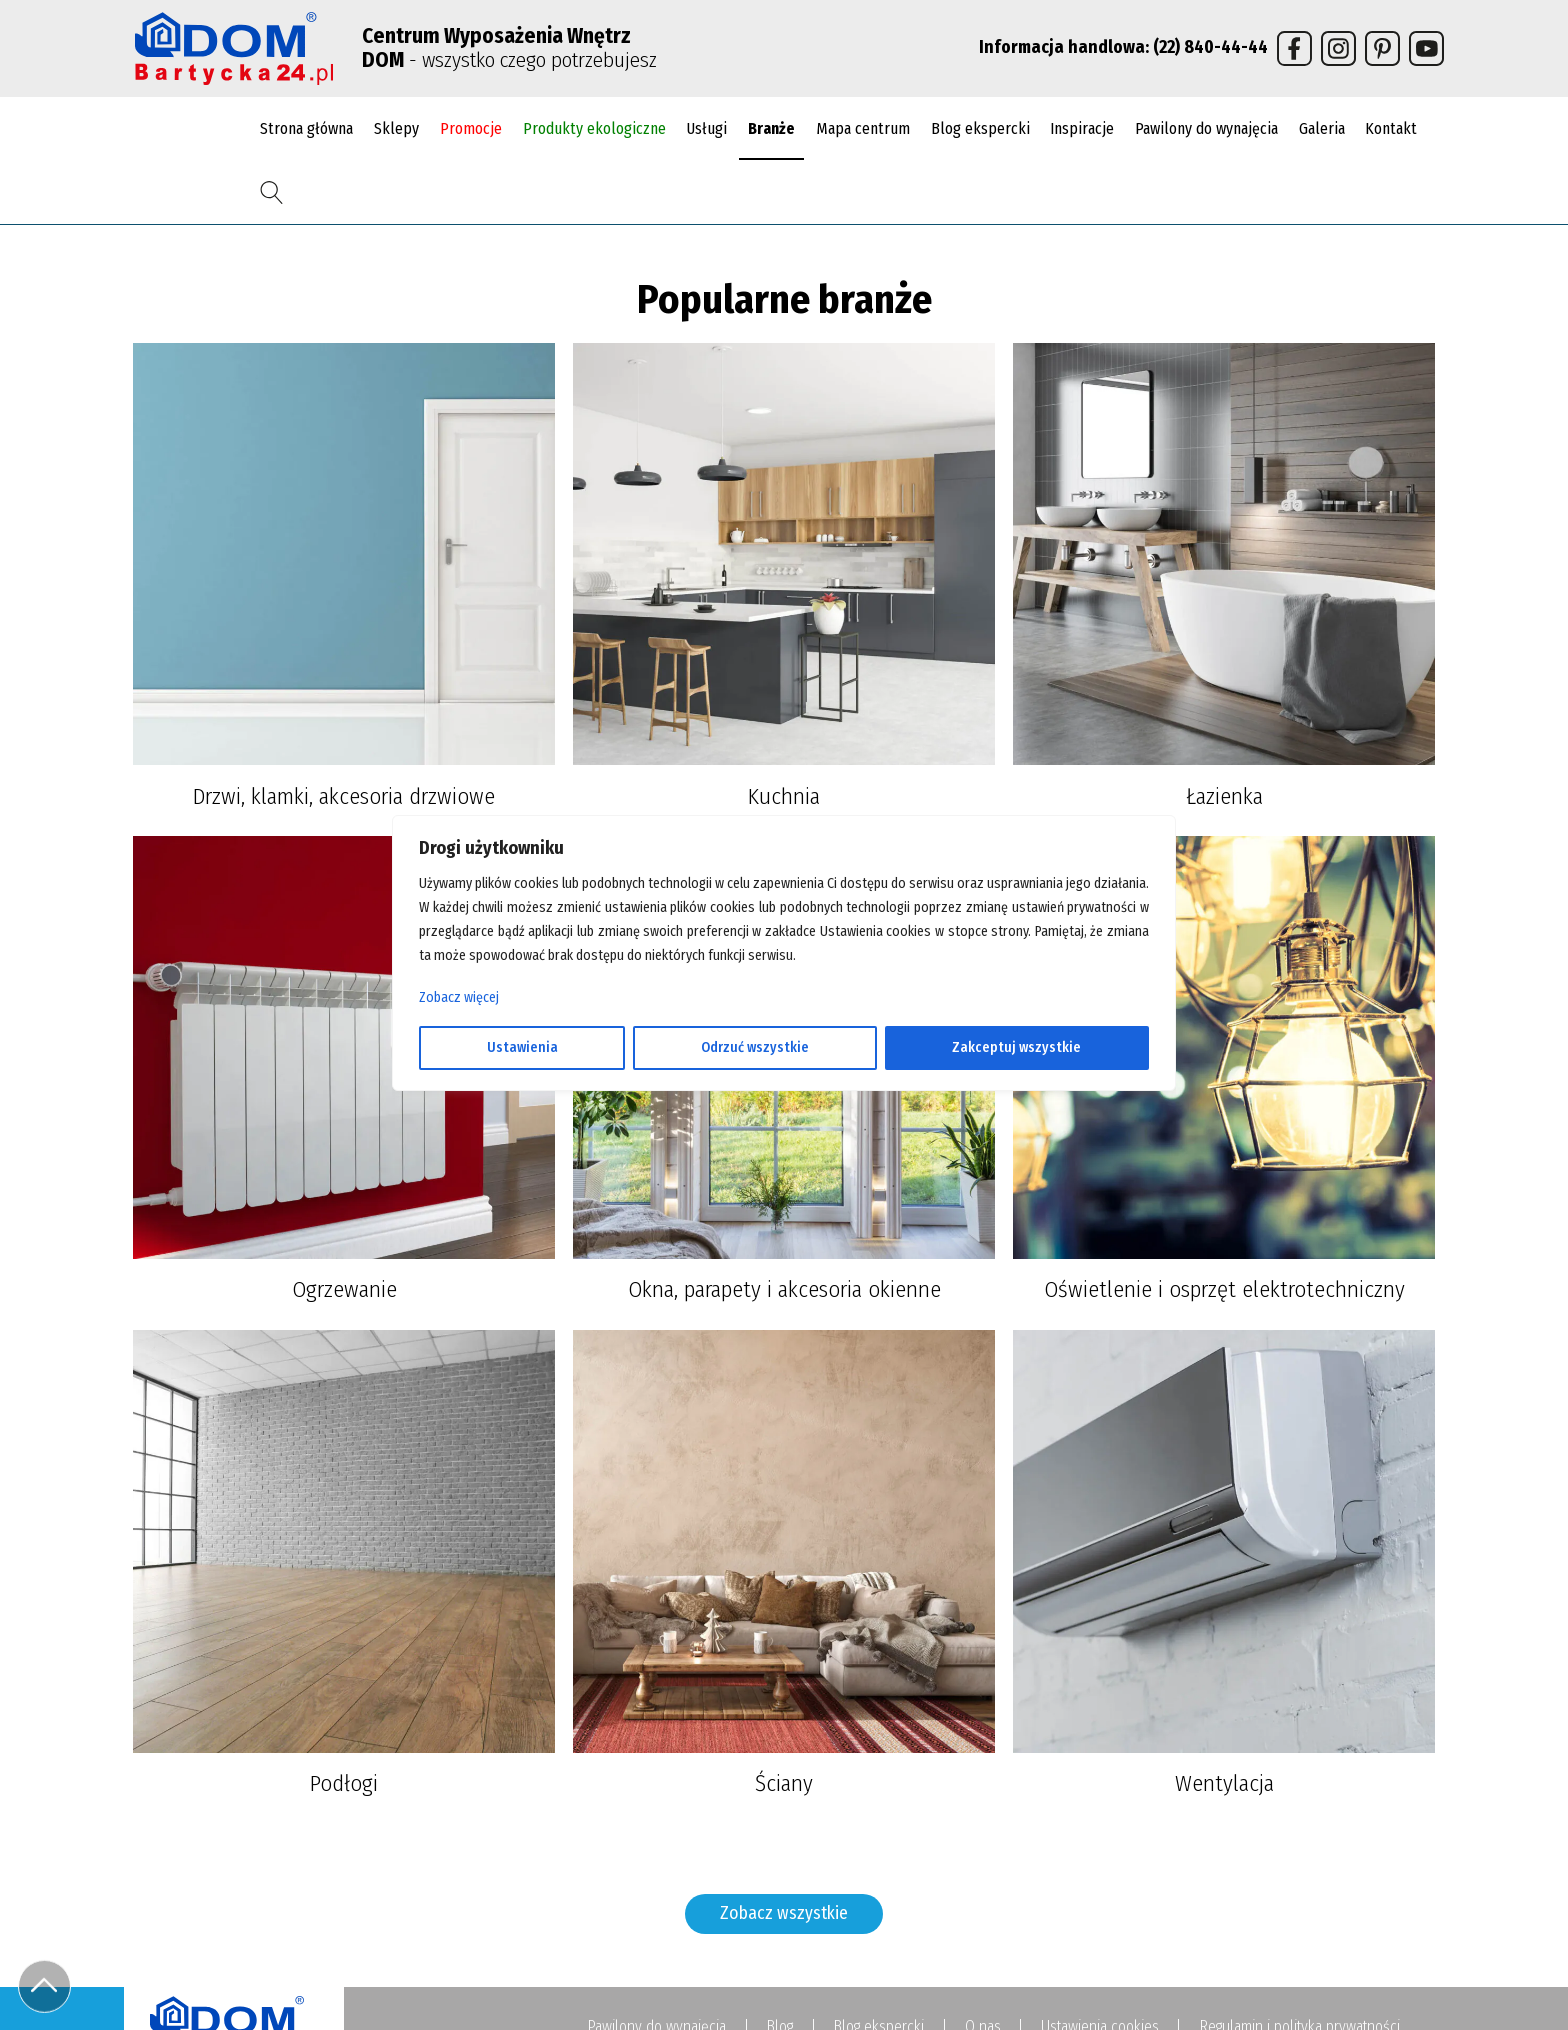 Image resolution: width=1568 pixels, height=2030 pixels. What do you see at coordinates (1391, 128) in the screenshot?
I see `Kontakt` at bounding box center [1391, 128].